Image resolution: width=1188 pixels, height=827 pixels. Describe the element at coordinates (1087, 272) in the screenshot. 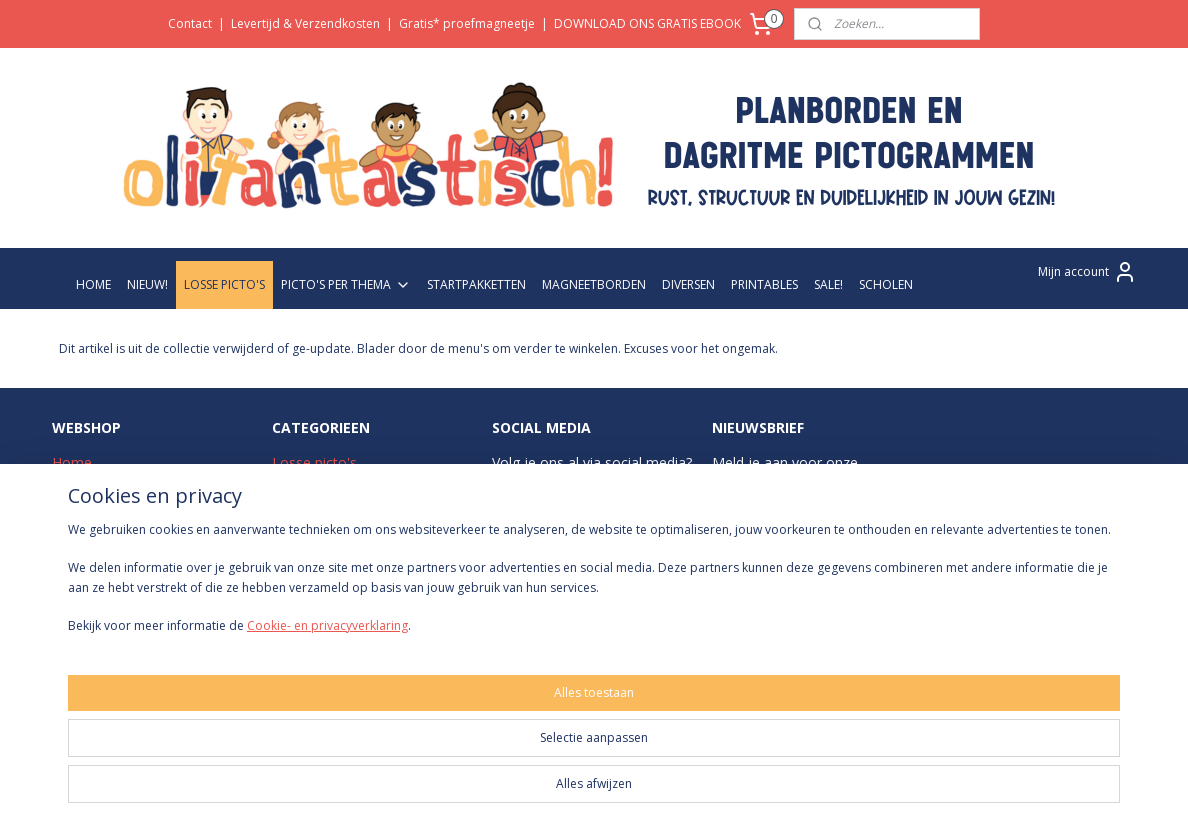

I see `Mijn account` at that location.